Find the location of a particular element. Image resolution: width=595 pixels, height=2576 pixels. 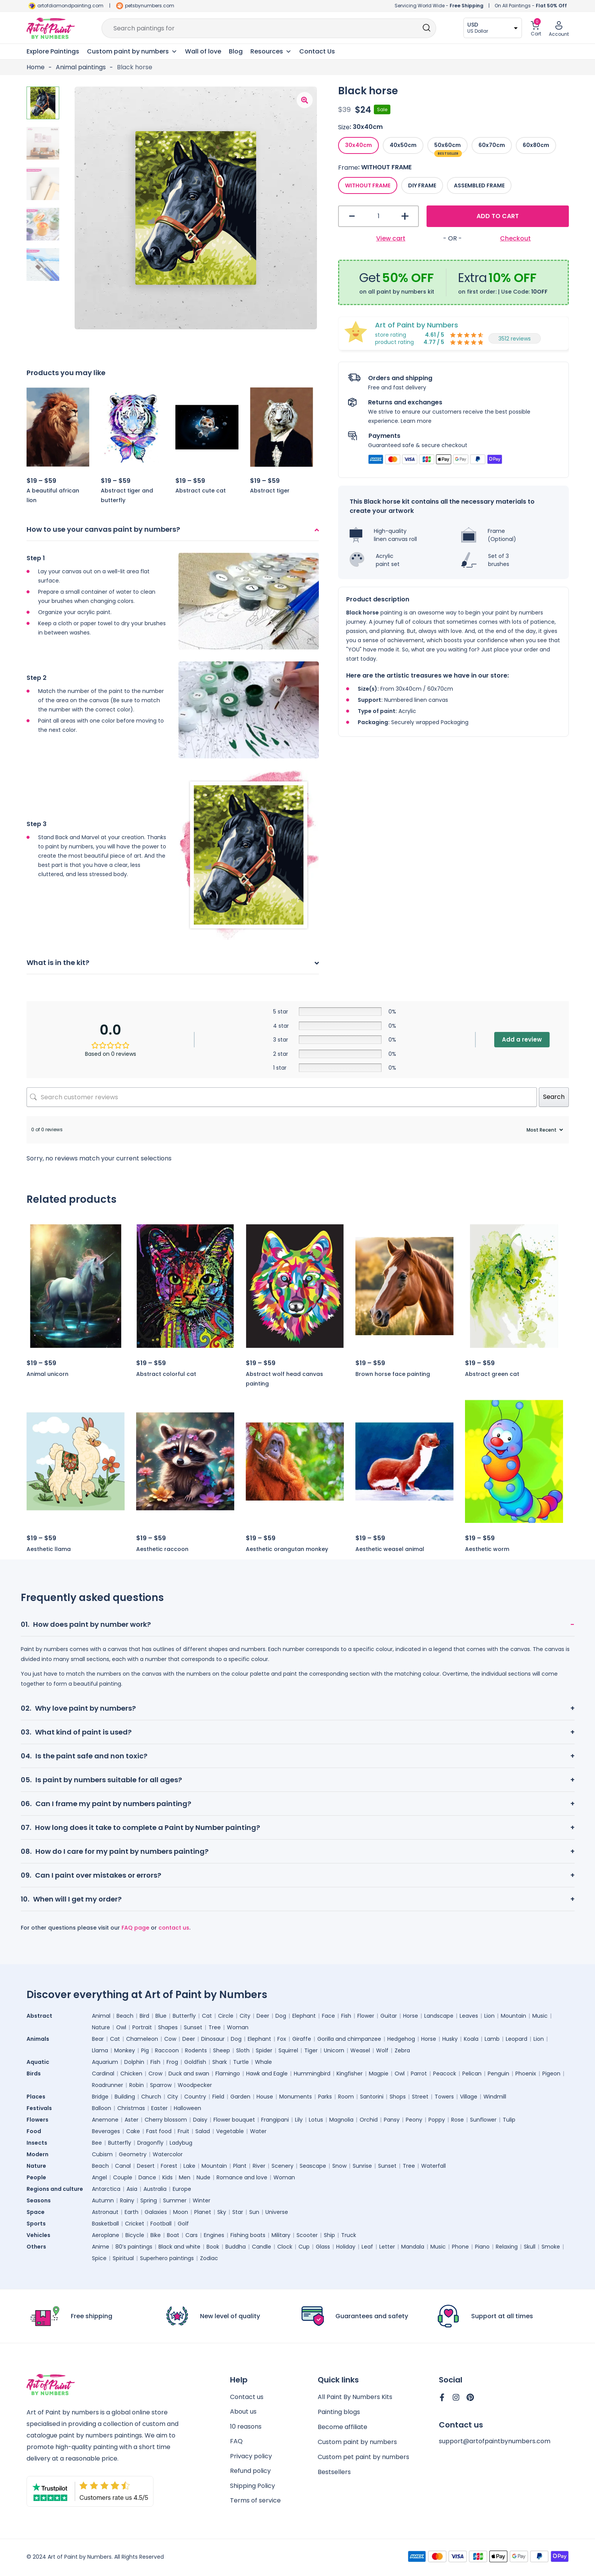

Flowers is located at coordinates (37, 2120).